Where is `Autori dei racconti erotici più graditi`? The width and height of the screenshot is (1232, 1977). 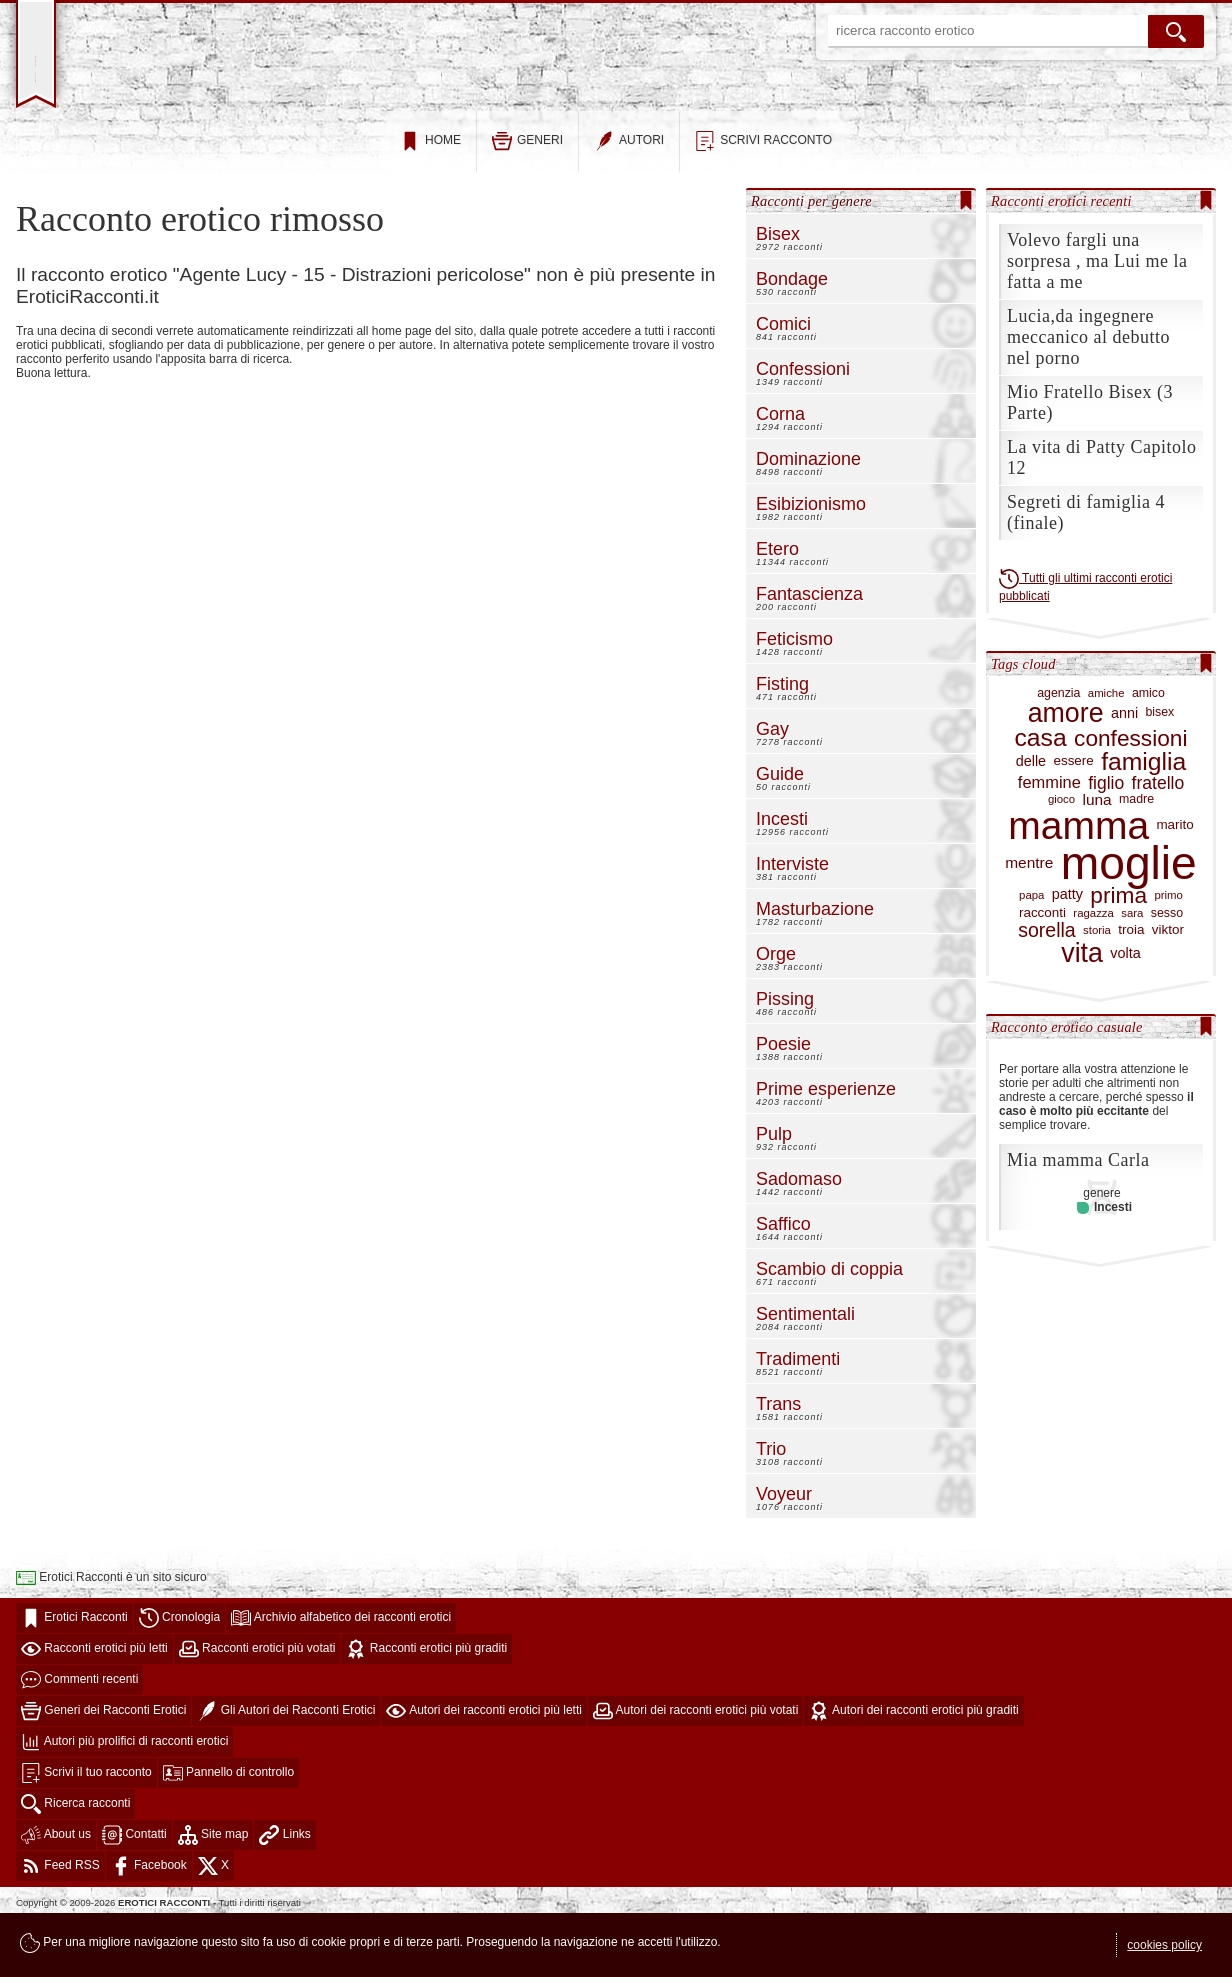
Autori dei racconti erotici più graditi is located at coordinates (913, 1768).